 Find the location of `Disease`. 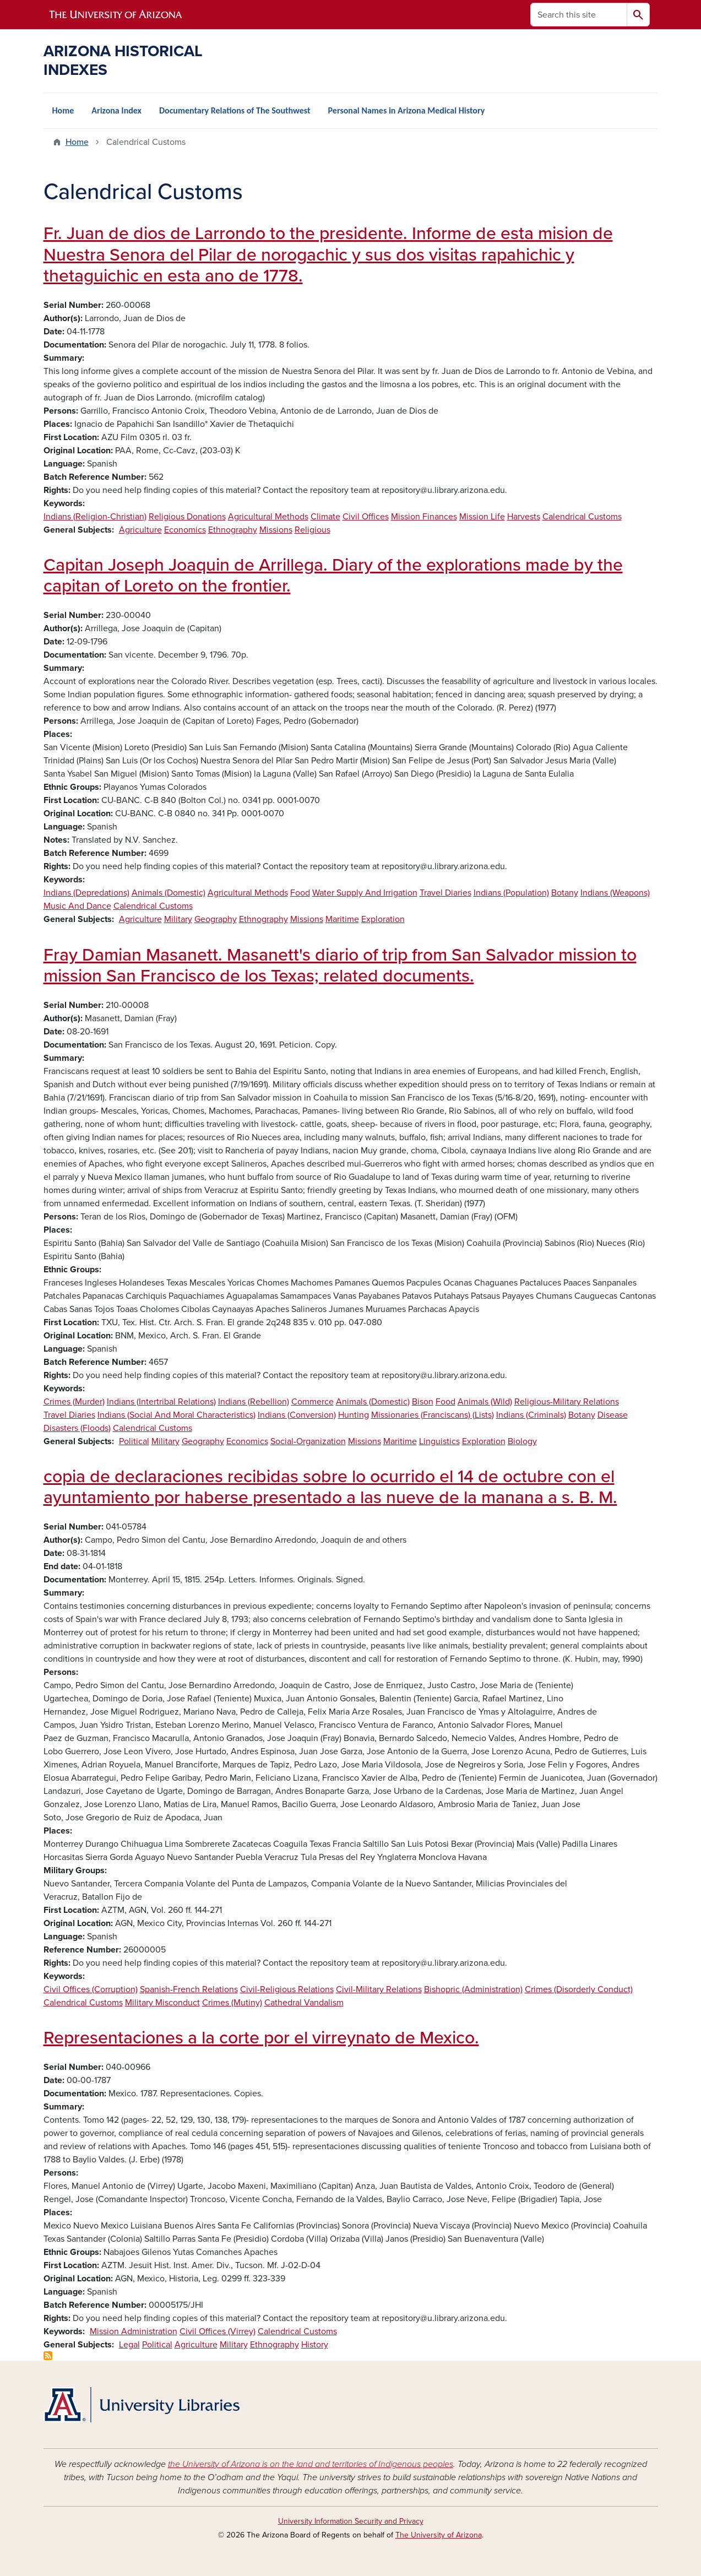

Disease is located at coordinates (612, 1414).